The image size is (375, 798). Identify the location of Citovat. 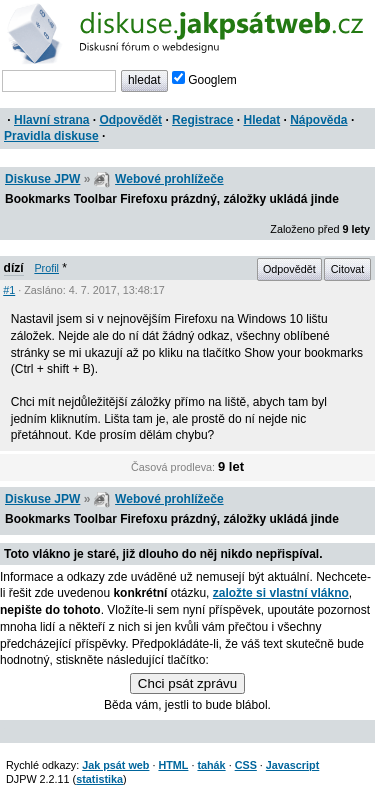
(348, 269).